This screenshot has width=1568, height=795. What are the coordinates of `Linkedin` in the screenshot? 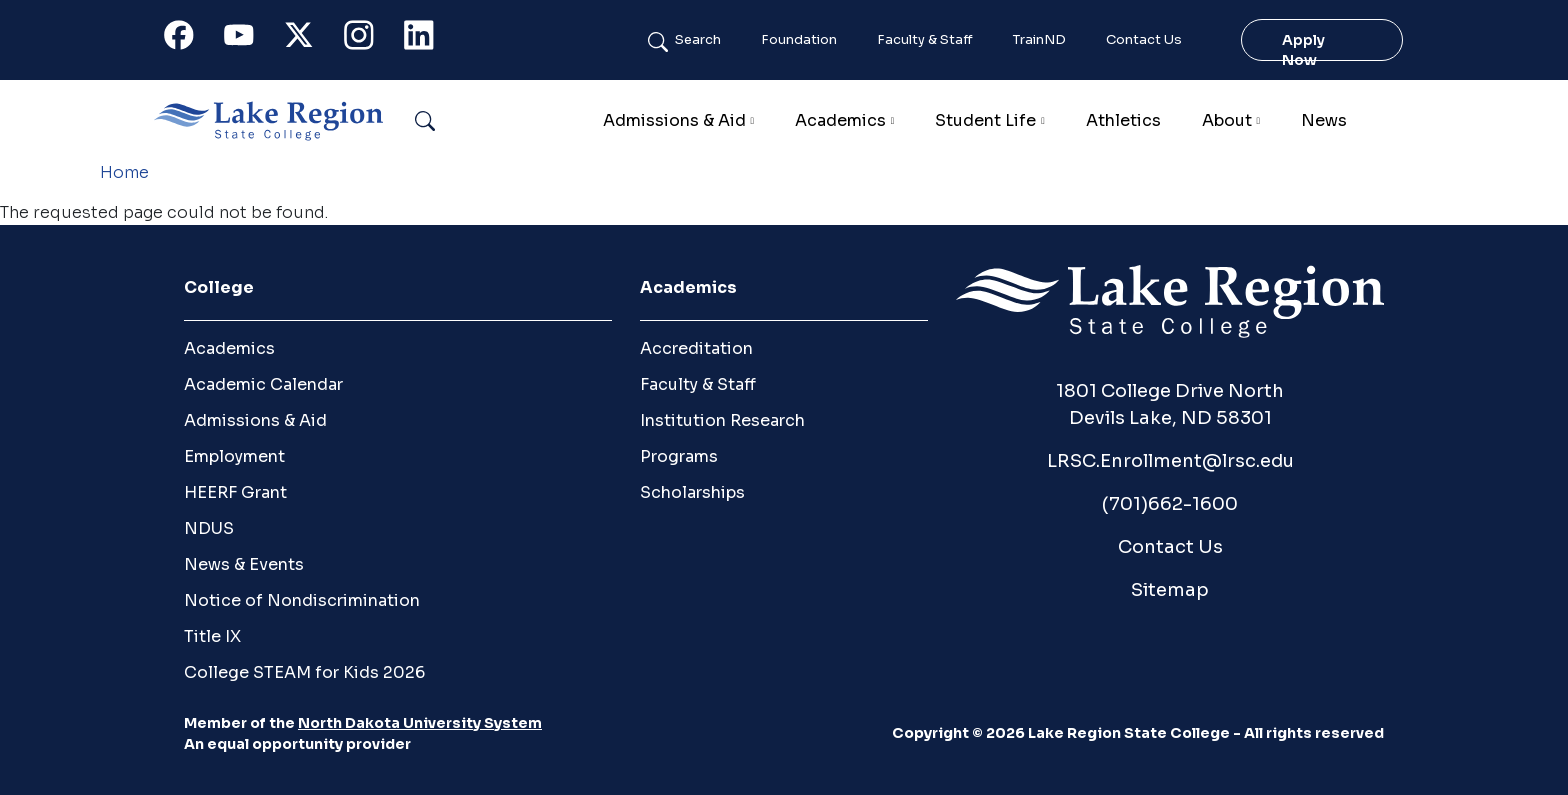 It's located at (428, 39).